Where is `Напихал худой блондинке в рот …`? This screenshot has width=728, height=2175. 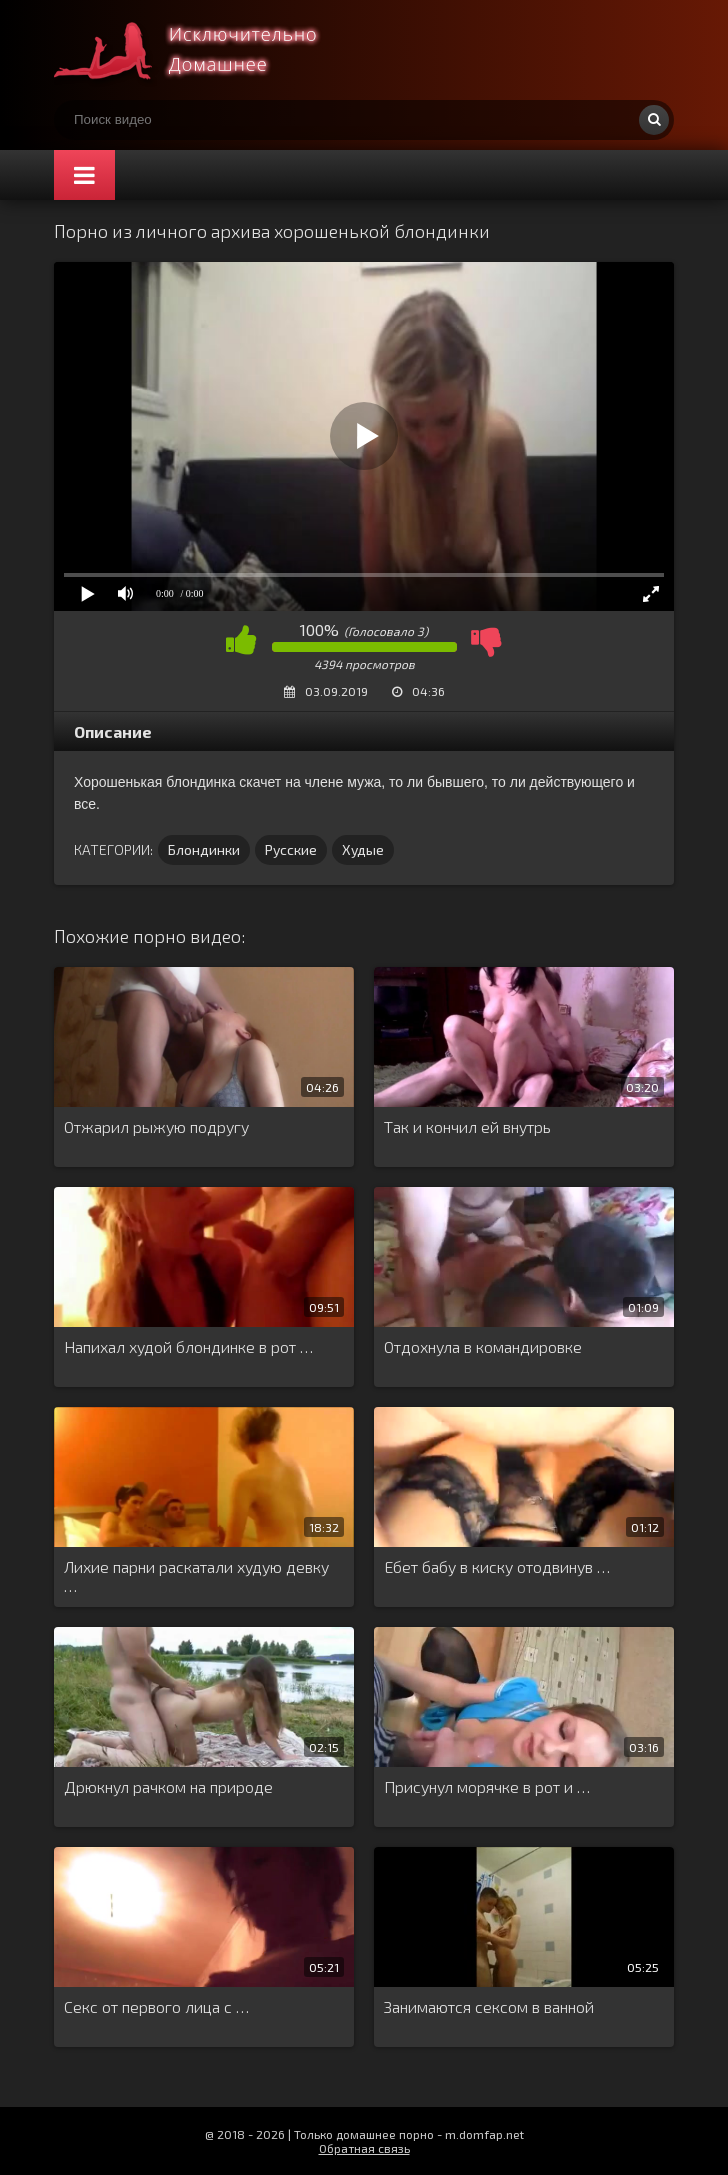
Напихал худой блондинке в рот … is located at coordinates (188, 1346).